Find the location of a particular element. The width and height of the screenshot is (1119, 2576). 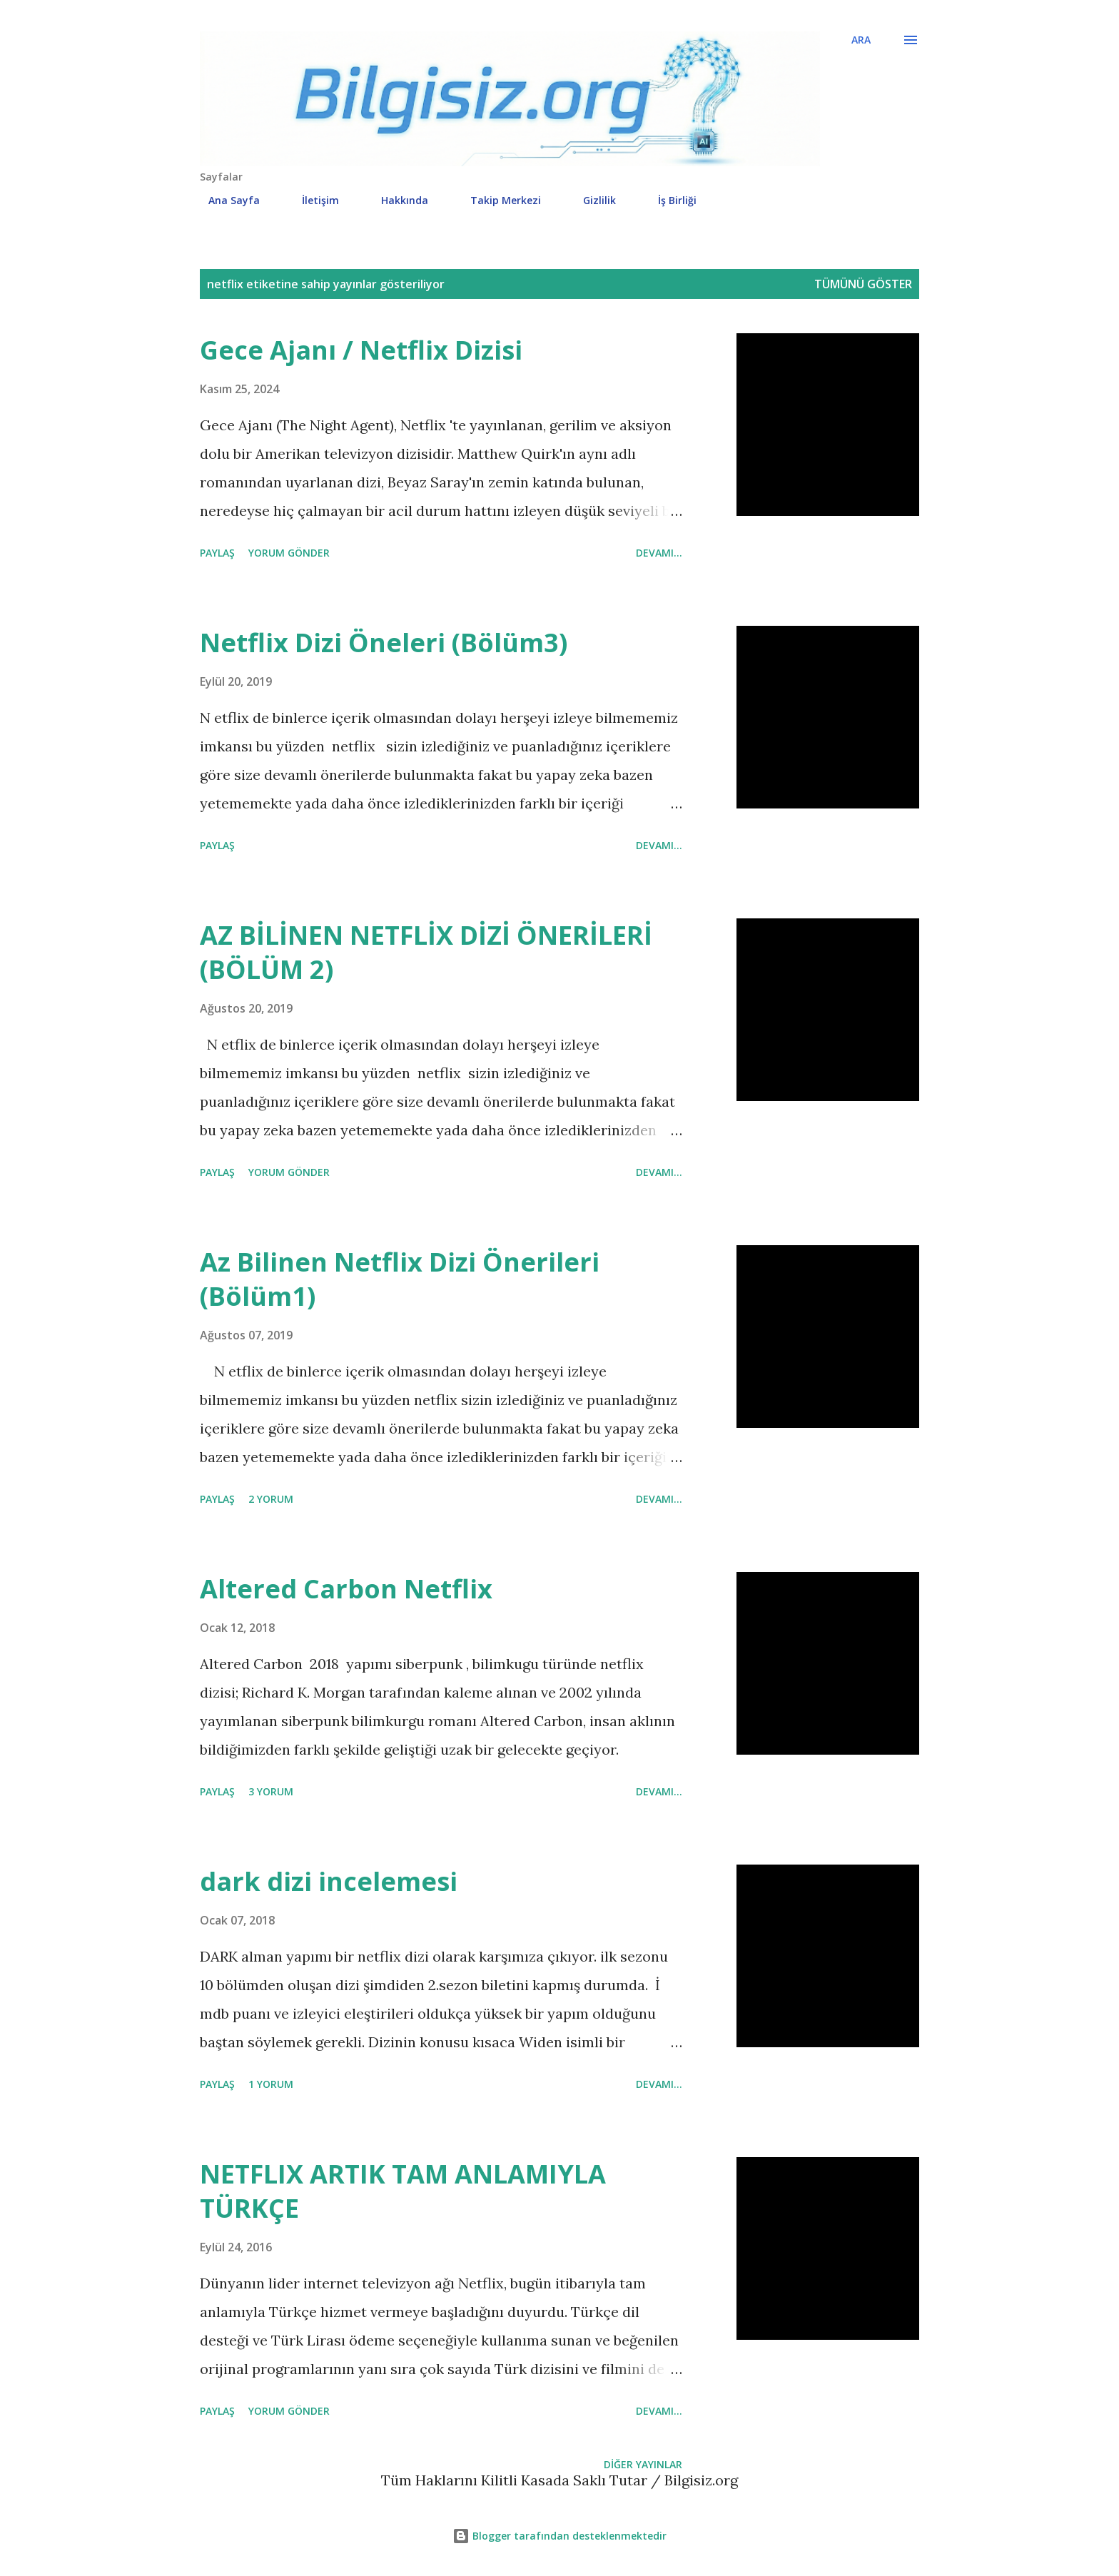

3 yorum is located at coordinates (270, 1791).